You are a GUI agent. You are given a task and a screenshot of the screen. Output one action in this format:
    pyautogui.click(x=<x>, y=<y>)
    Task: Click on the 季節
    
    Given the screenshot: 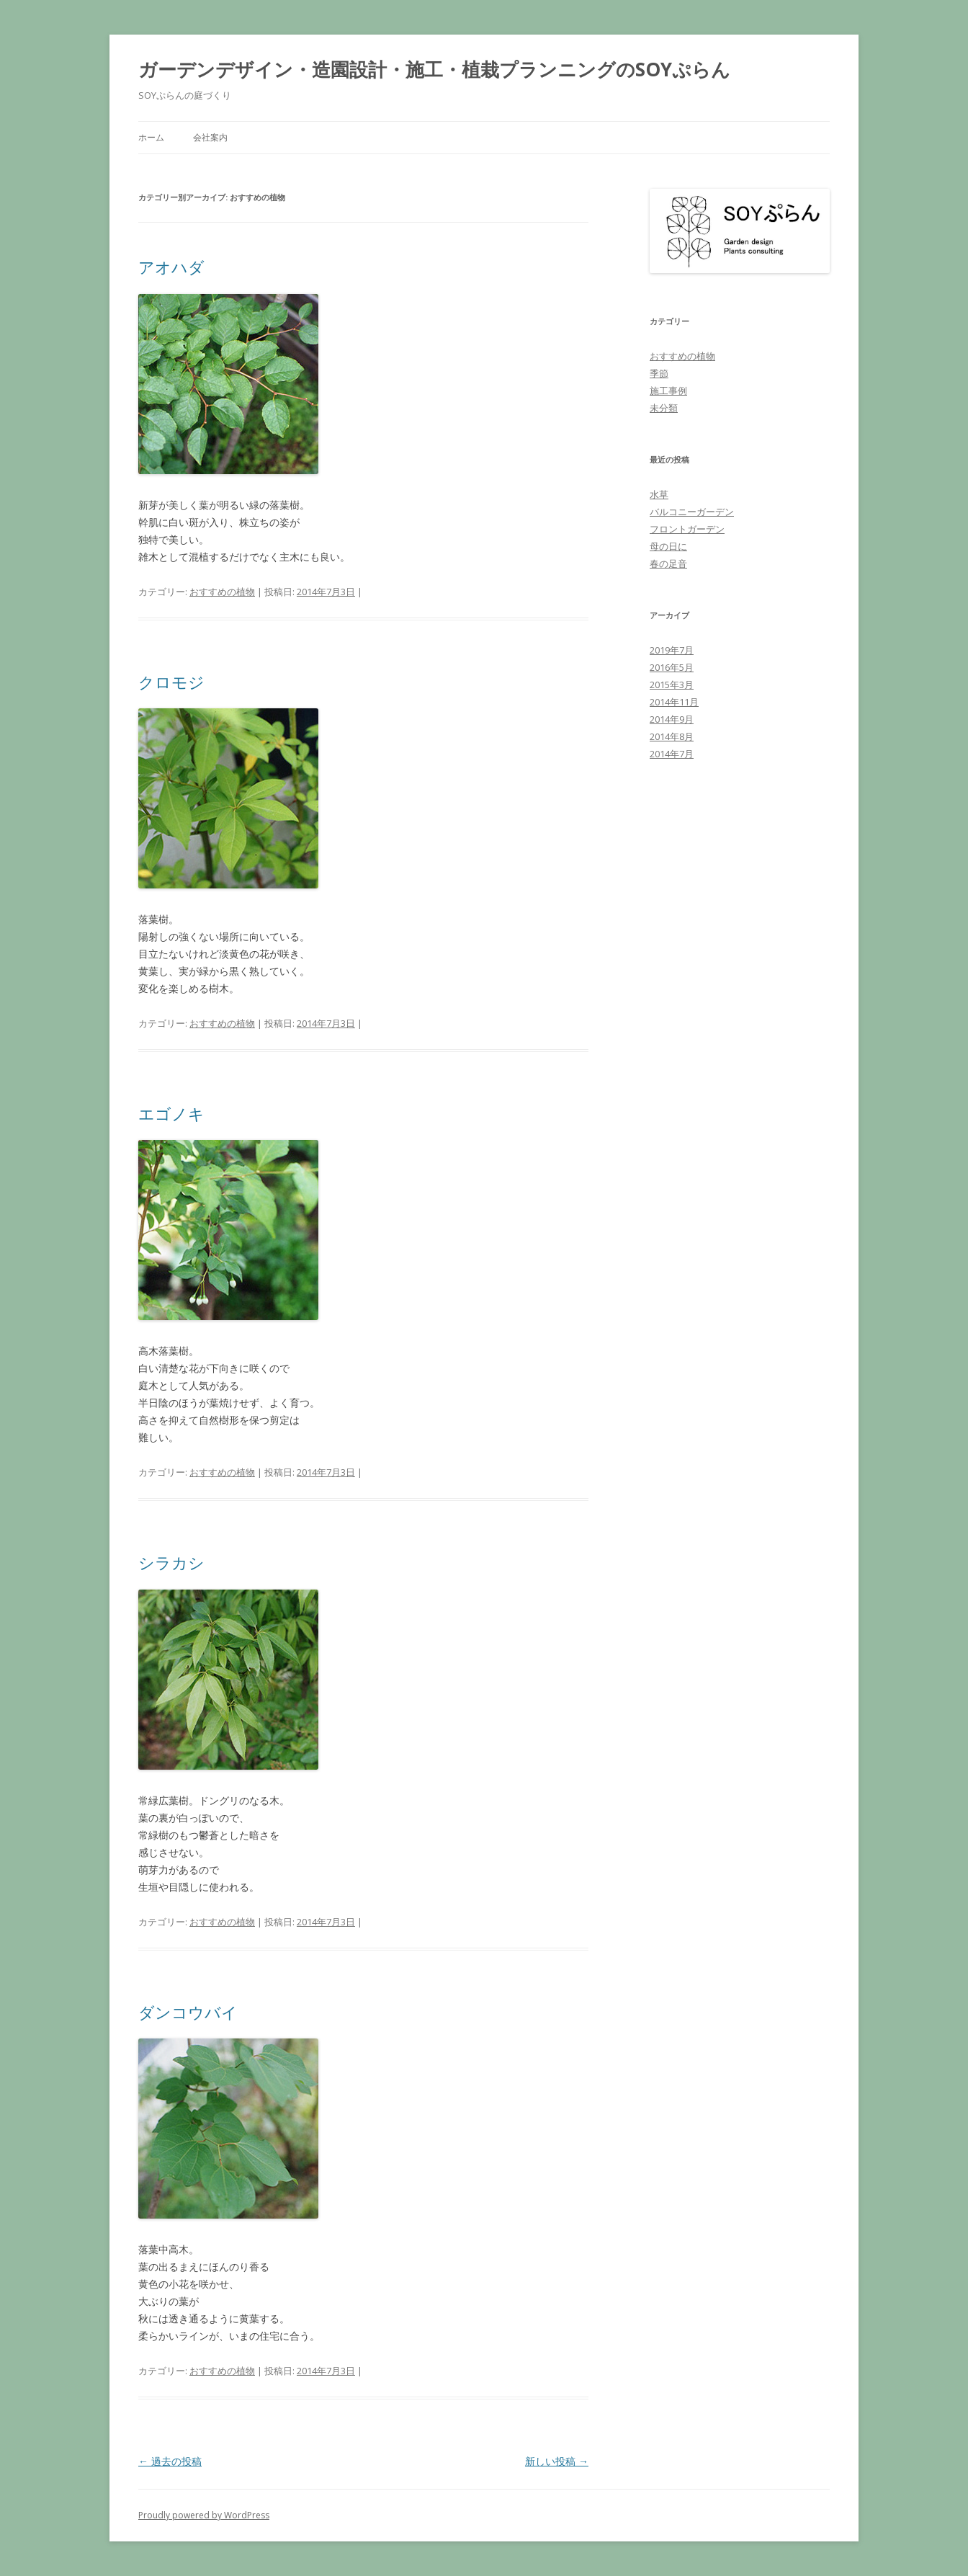 What is the action you would take?
    pyautogui.click(x=659, y=373)
    